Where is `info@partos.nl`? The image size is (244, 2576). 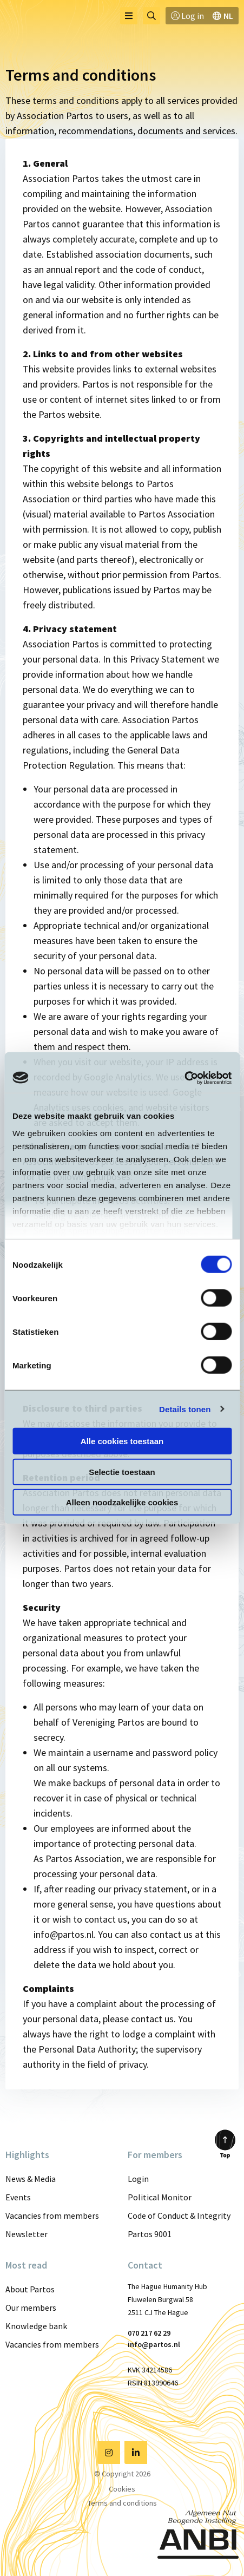
info@partos.nl is located at coordinates (154, 2344).